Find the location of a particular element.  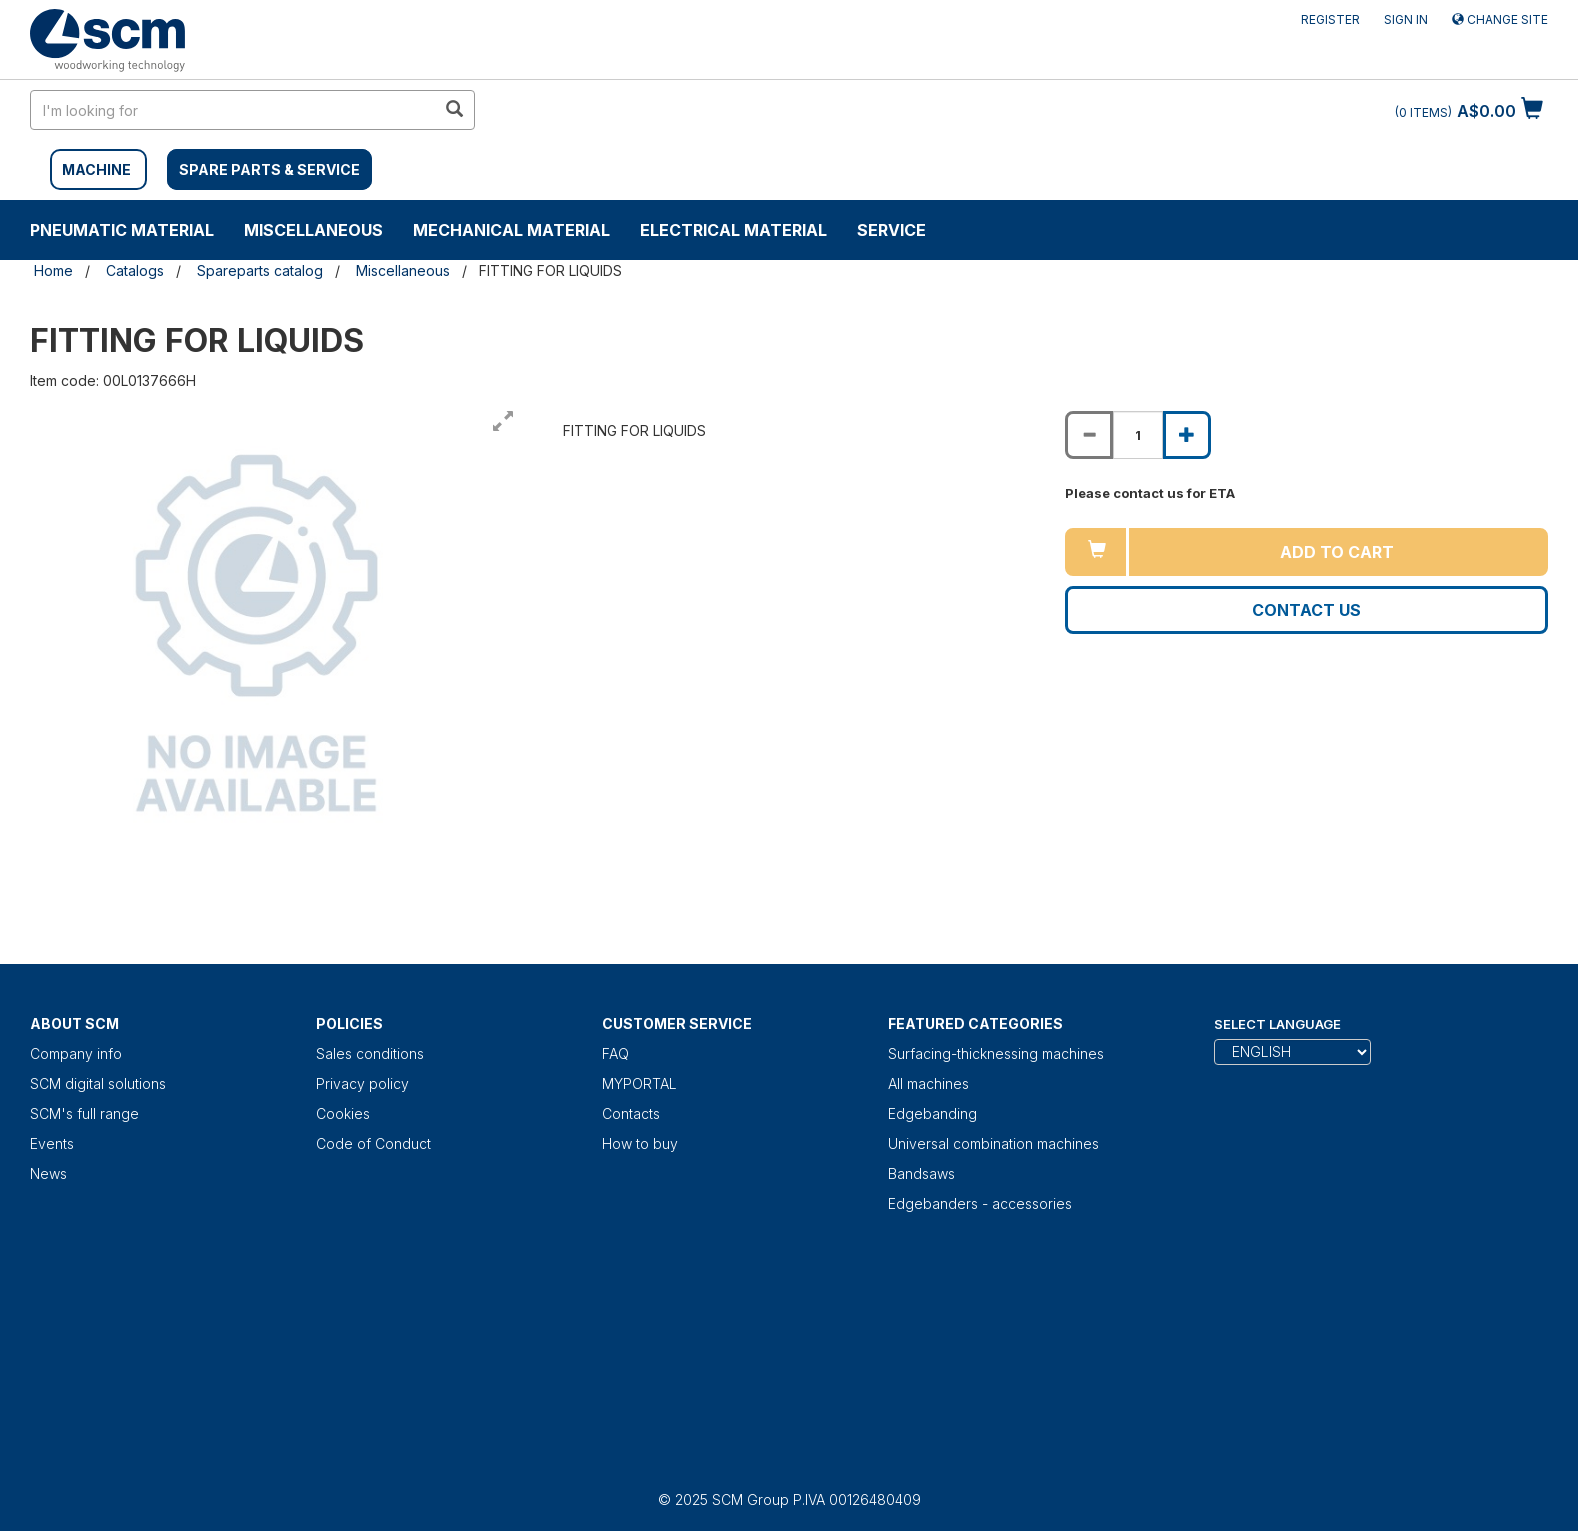

Edgebanders - accessories is located at coordinates (980, 1203).